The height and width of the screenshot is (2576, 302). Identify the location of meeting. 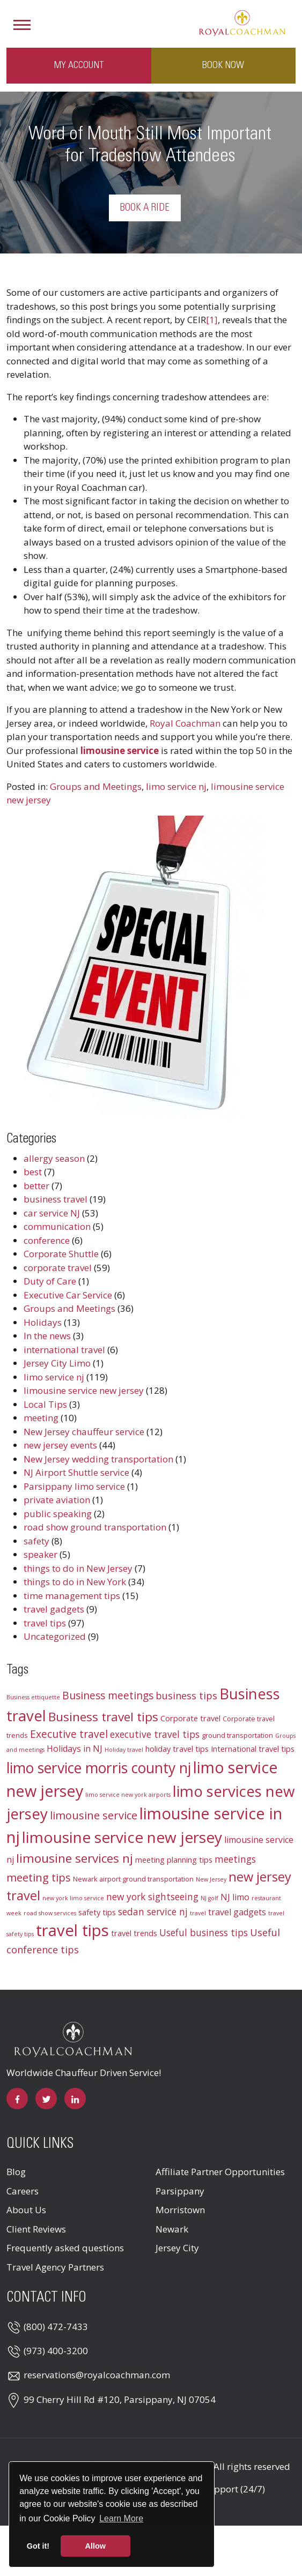
(41, 1418).